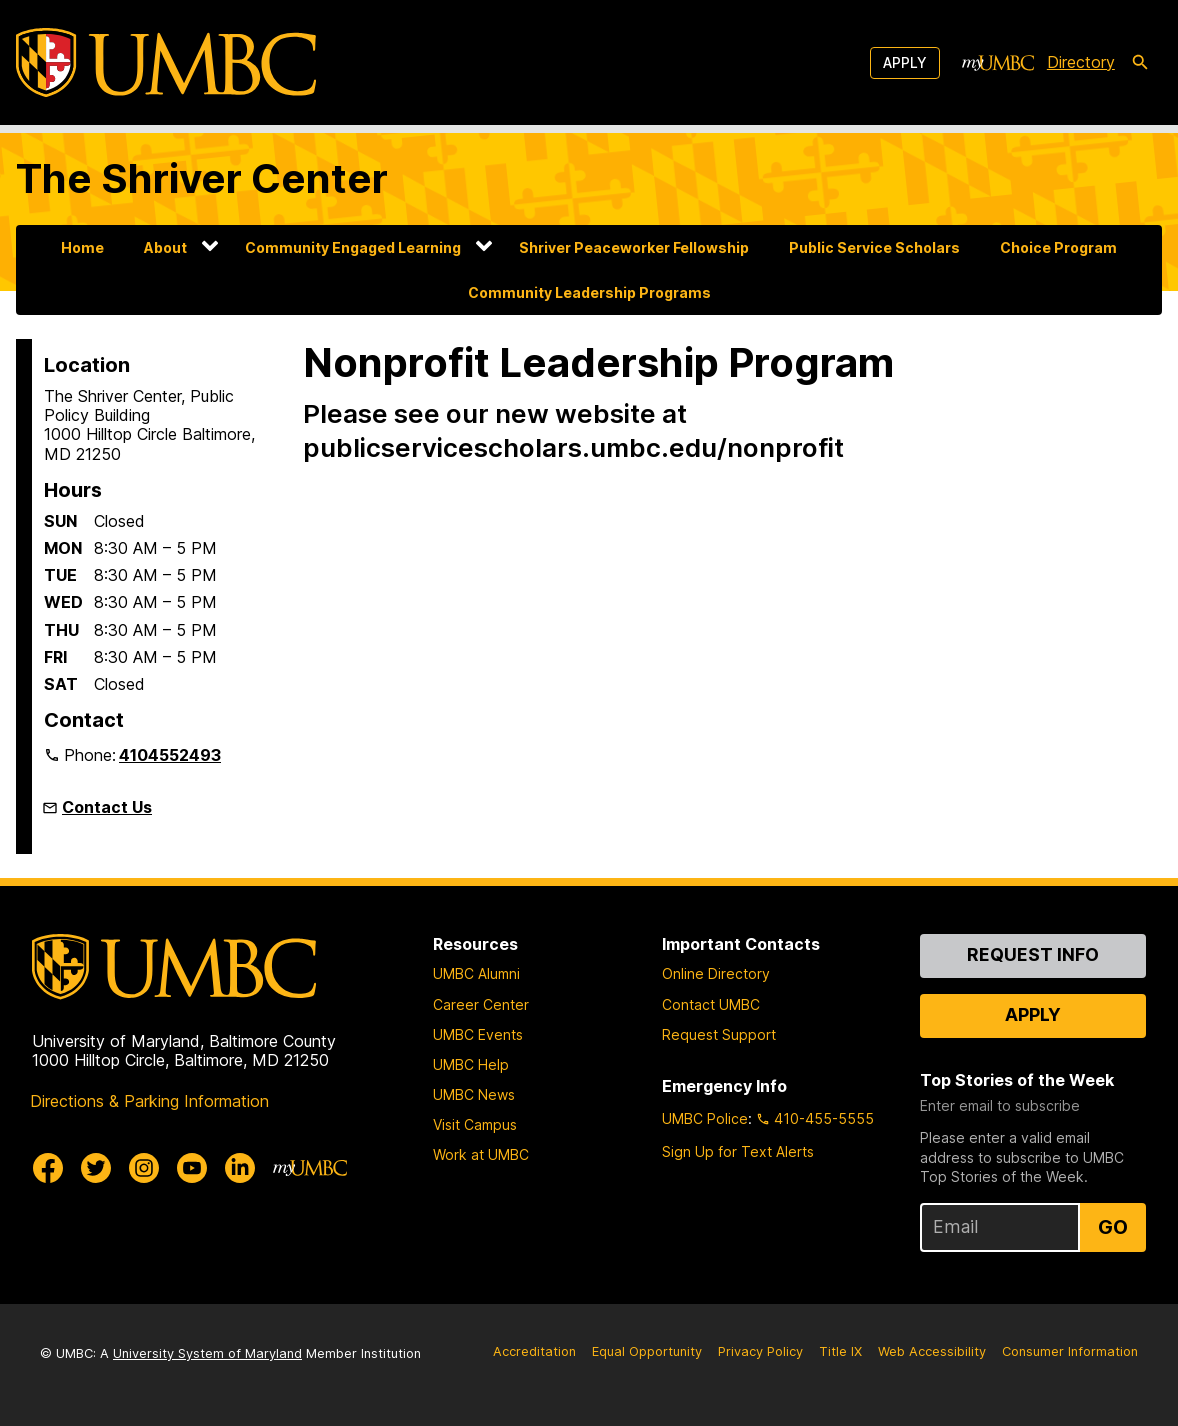  What do you see at coordinates (998, 63) in the screenshot?
I see `[myUMBC]` at bounding box center [998, 63].